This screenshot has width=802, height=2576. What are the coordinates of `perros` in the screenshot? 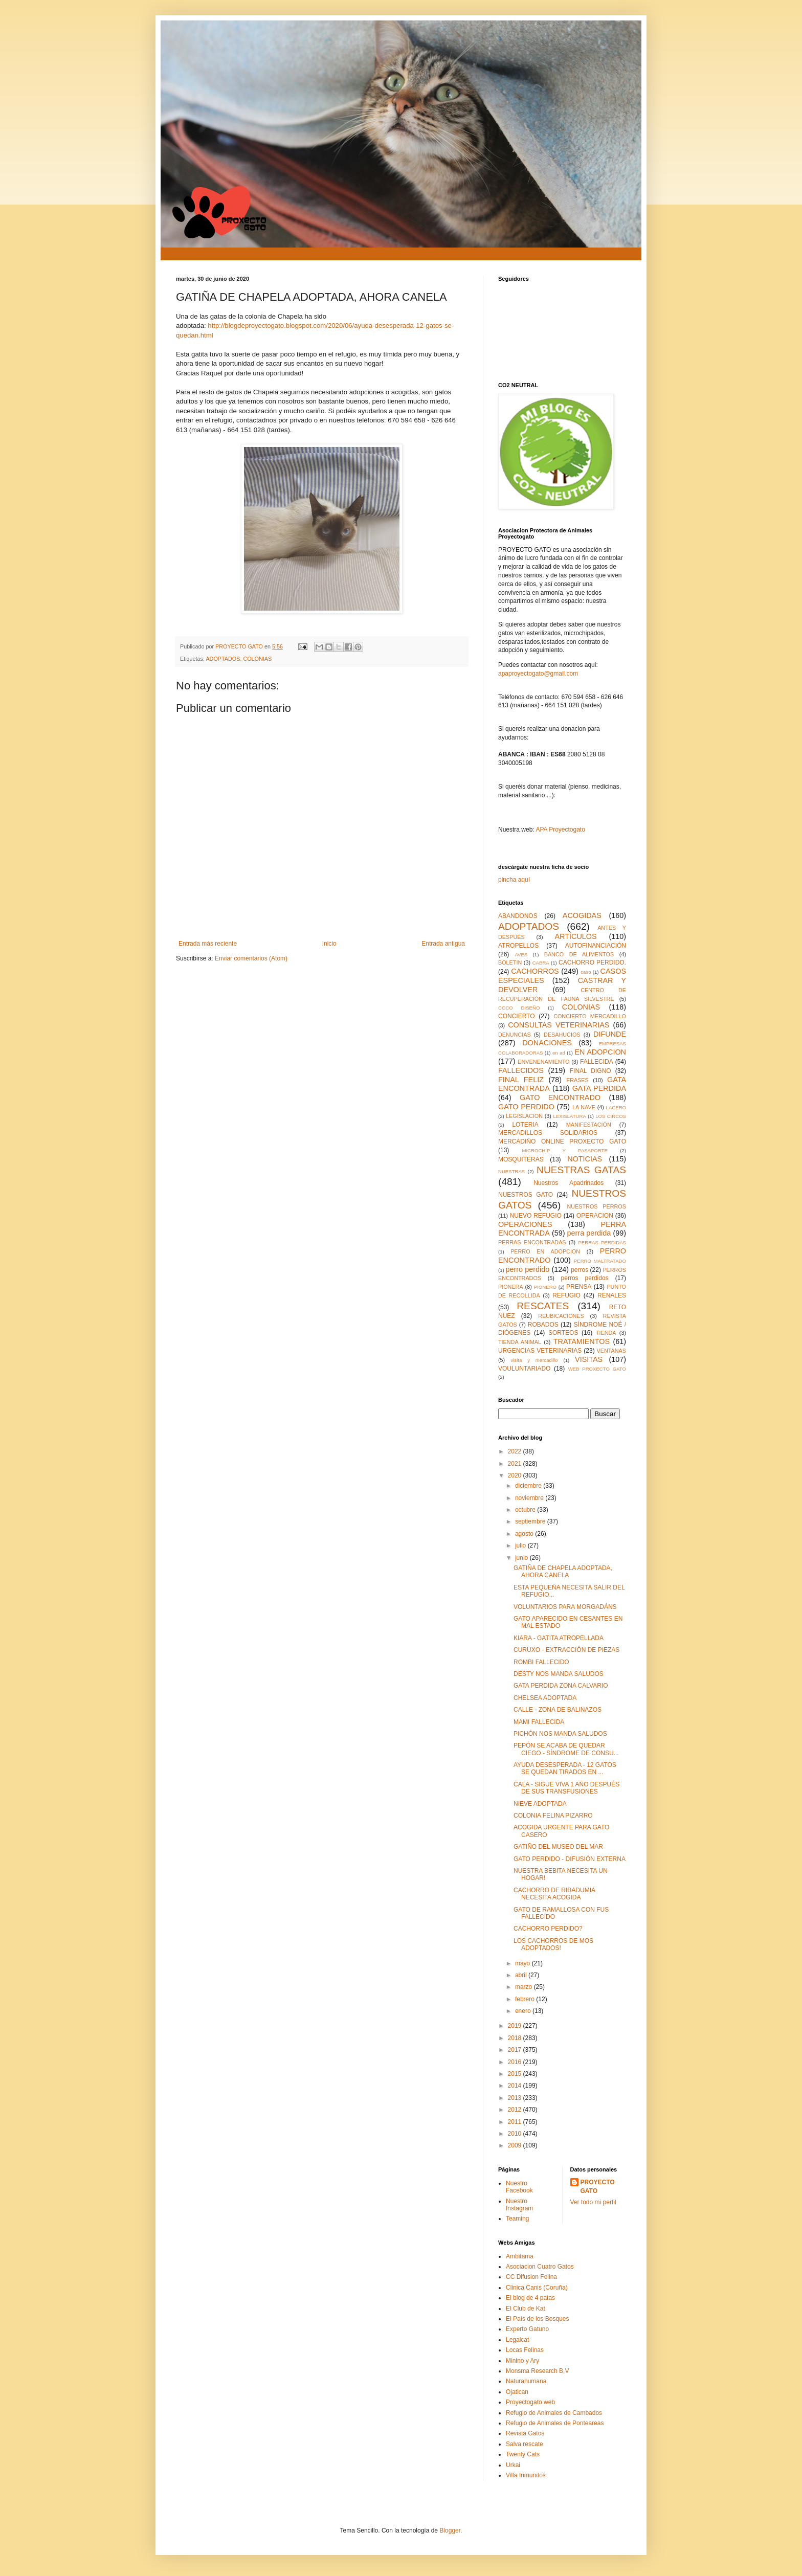 It's located at (579, 1269).